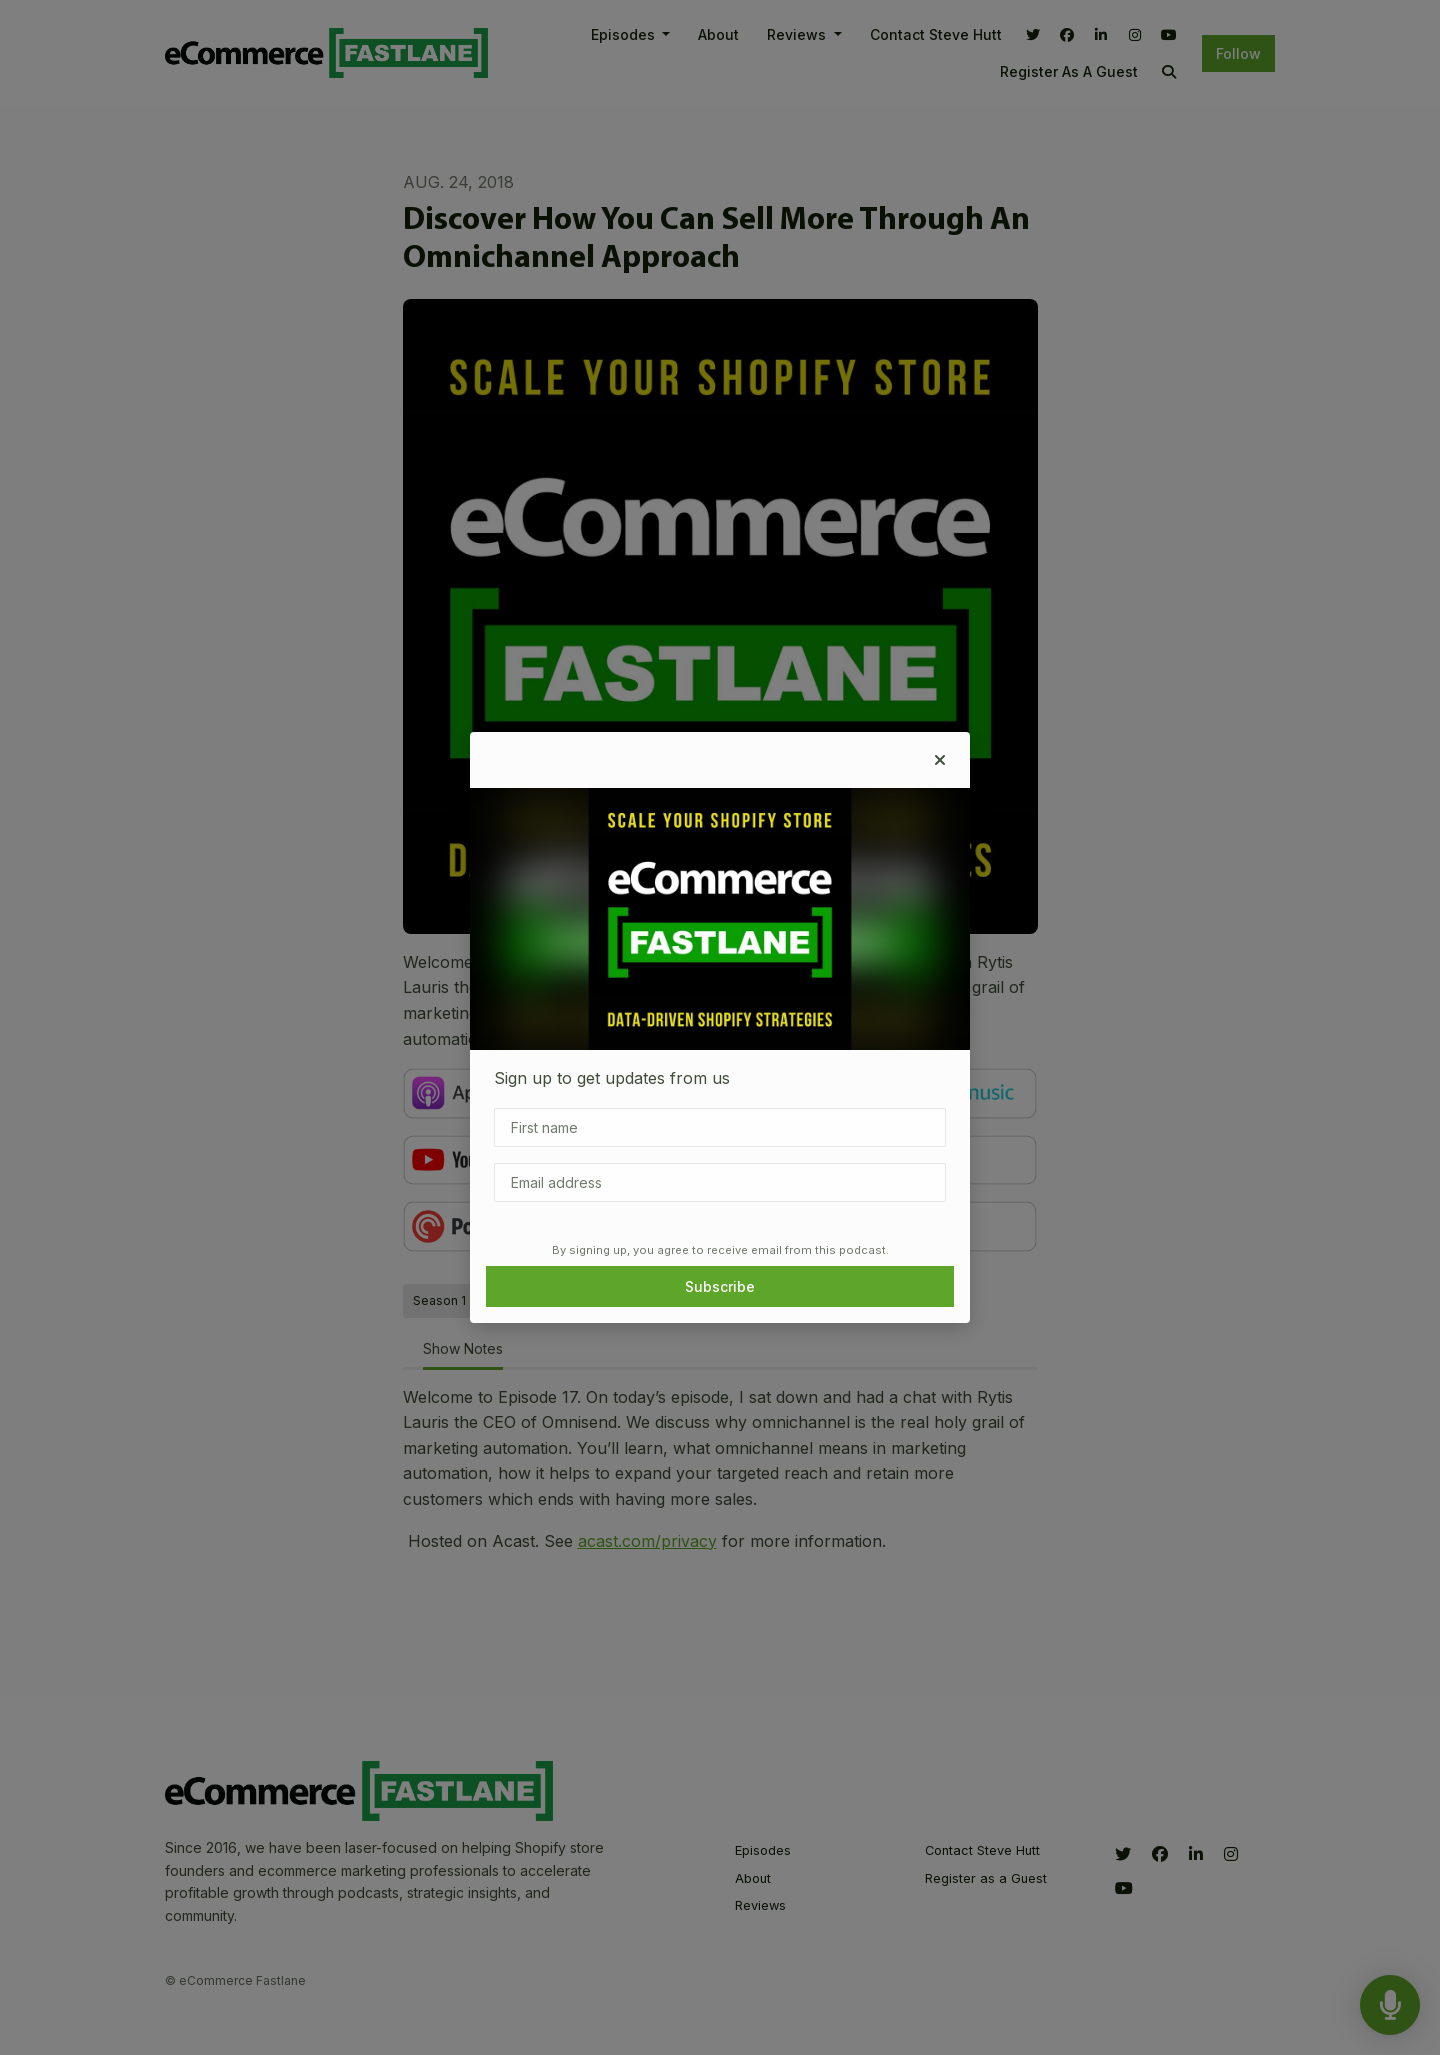 The width and height of the screenshot is (1440, 2055). What do you see at coordinates (940, 760) in the screenshot?
I see `[button]` at bounding box center [940, 760].